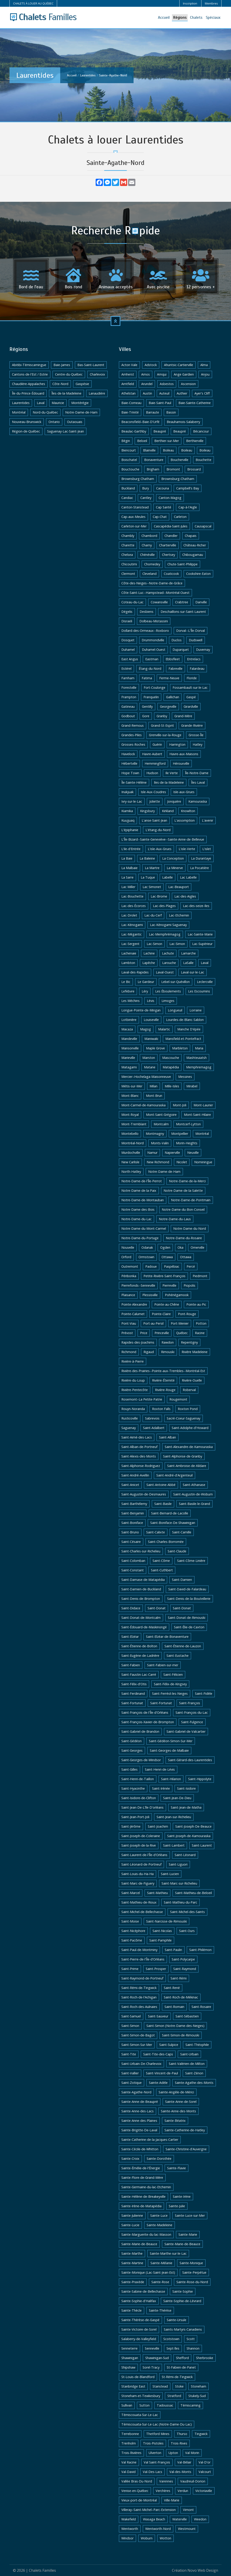 The width and height of the screenshot is (231, 2576). What do you see at coordinates (182, 2196) in the screenshot?
I see `Sainte-Irène` at bounding box center [182, 2196].